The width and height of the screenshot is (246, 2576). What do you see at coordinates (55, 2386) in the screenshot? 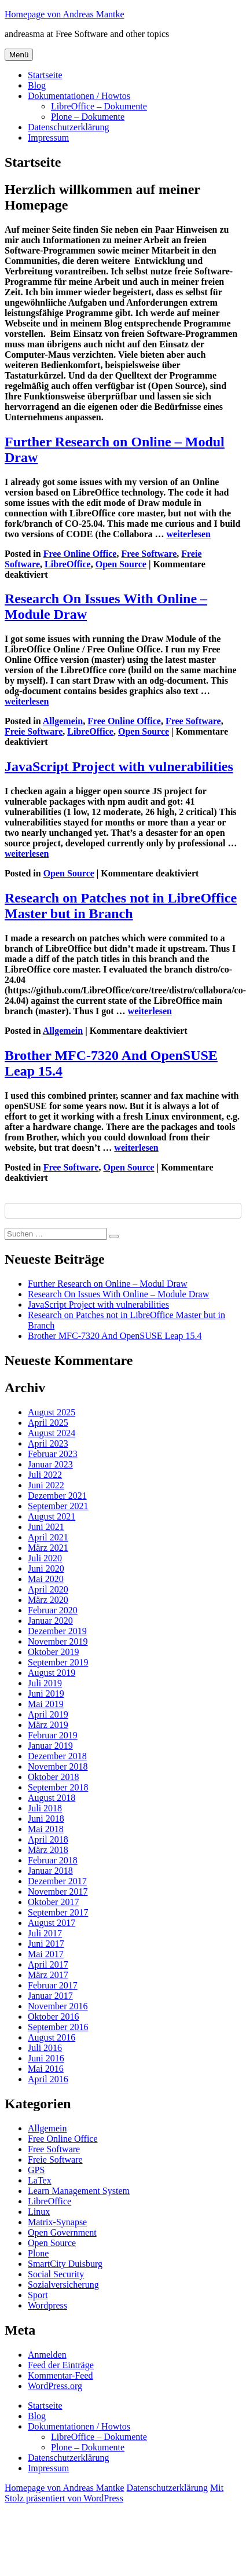
I see `WordPress.org` at bounding box center [55, 2386].